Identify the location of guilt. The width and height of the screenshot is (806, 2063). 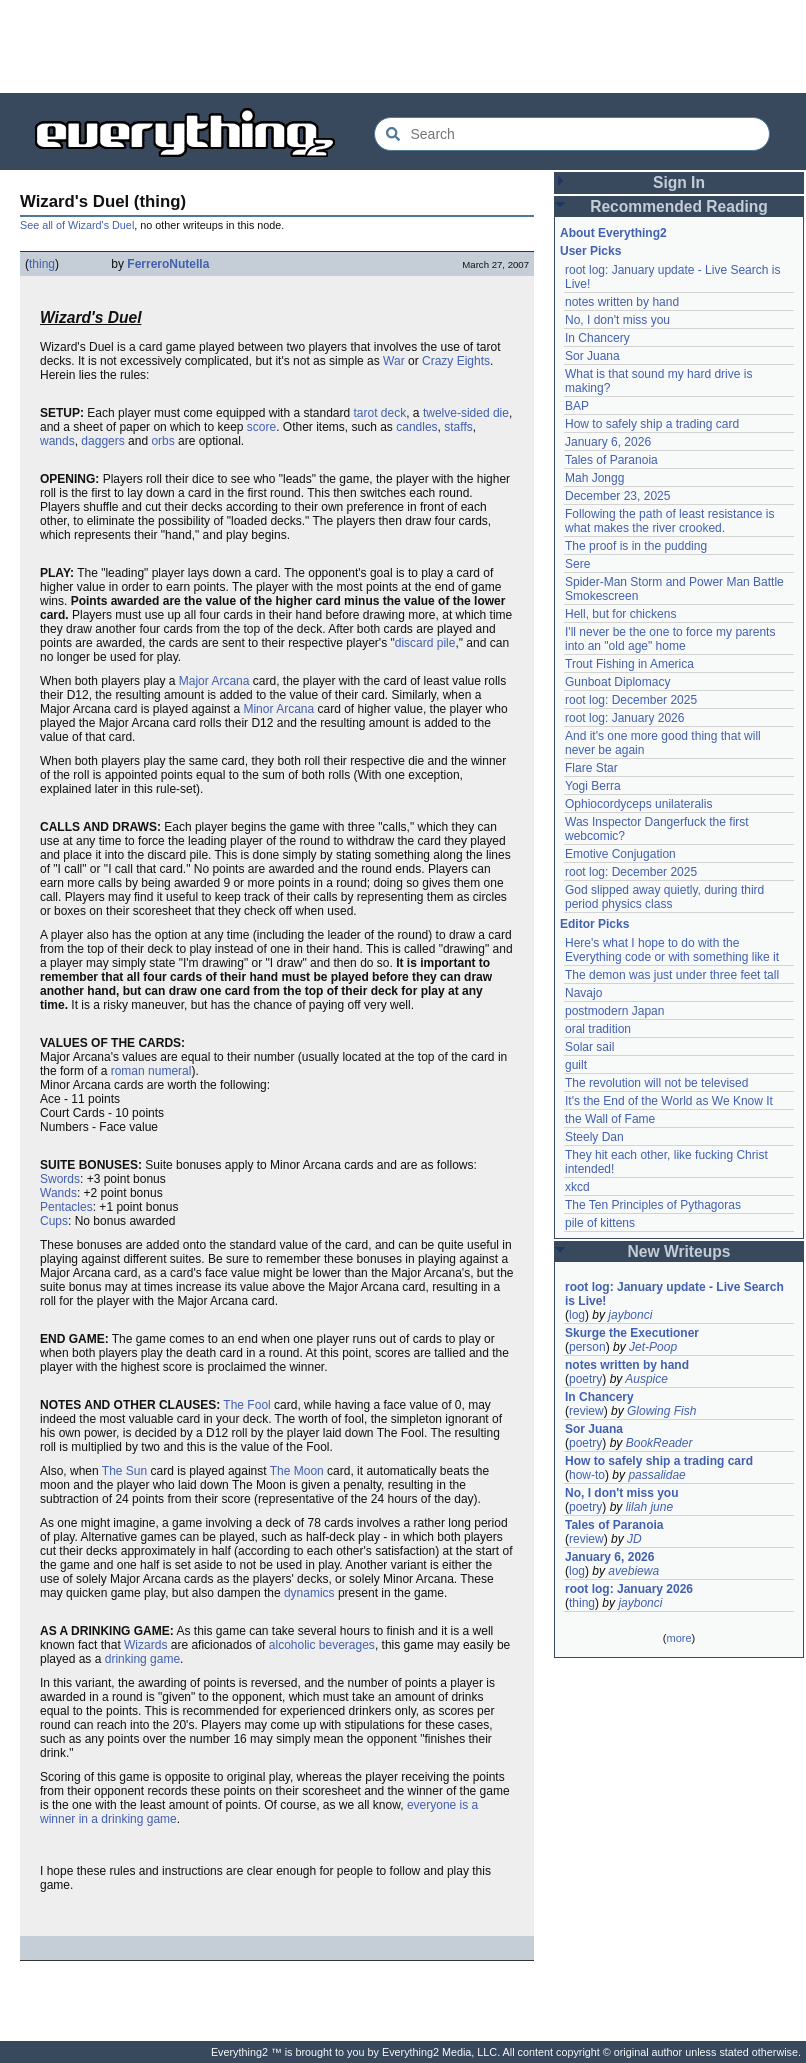
(576, 1065).